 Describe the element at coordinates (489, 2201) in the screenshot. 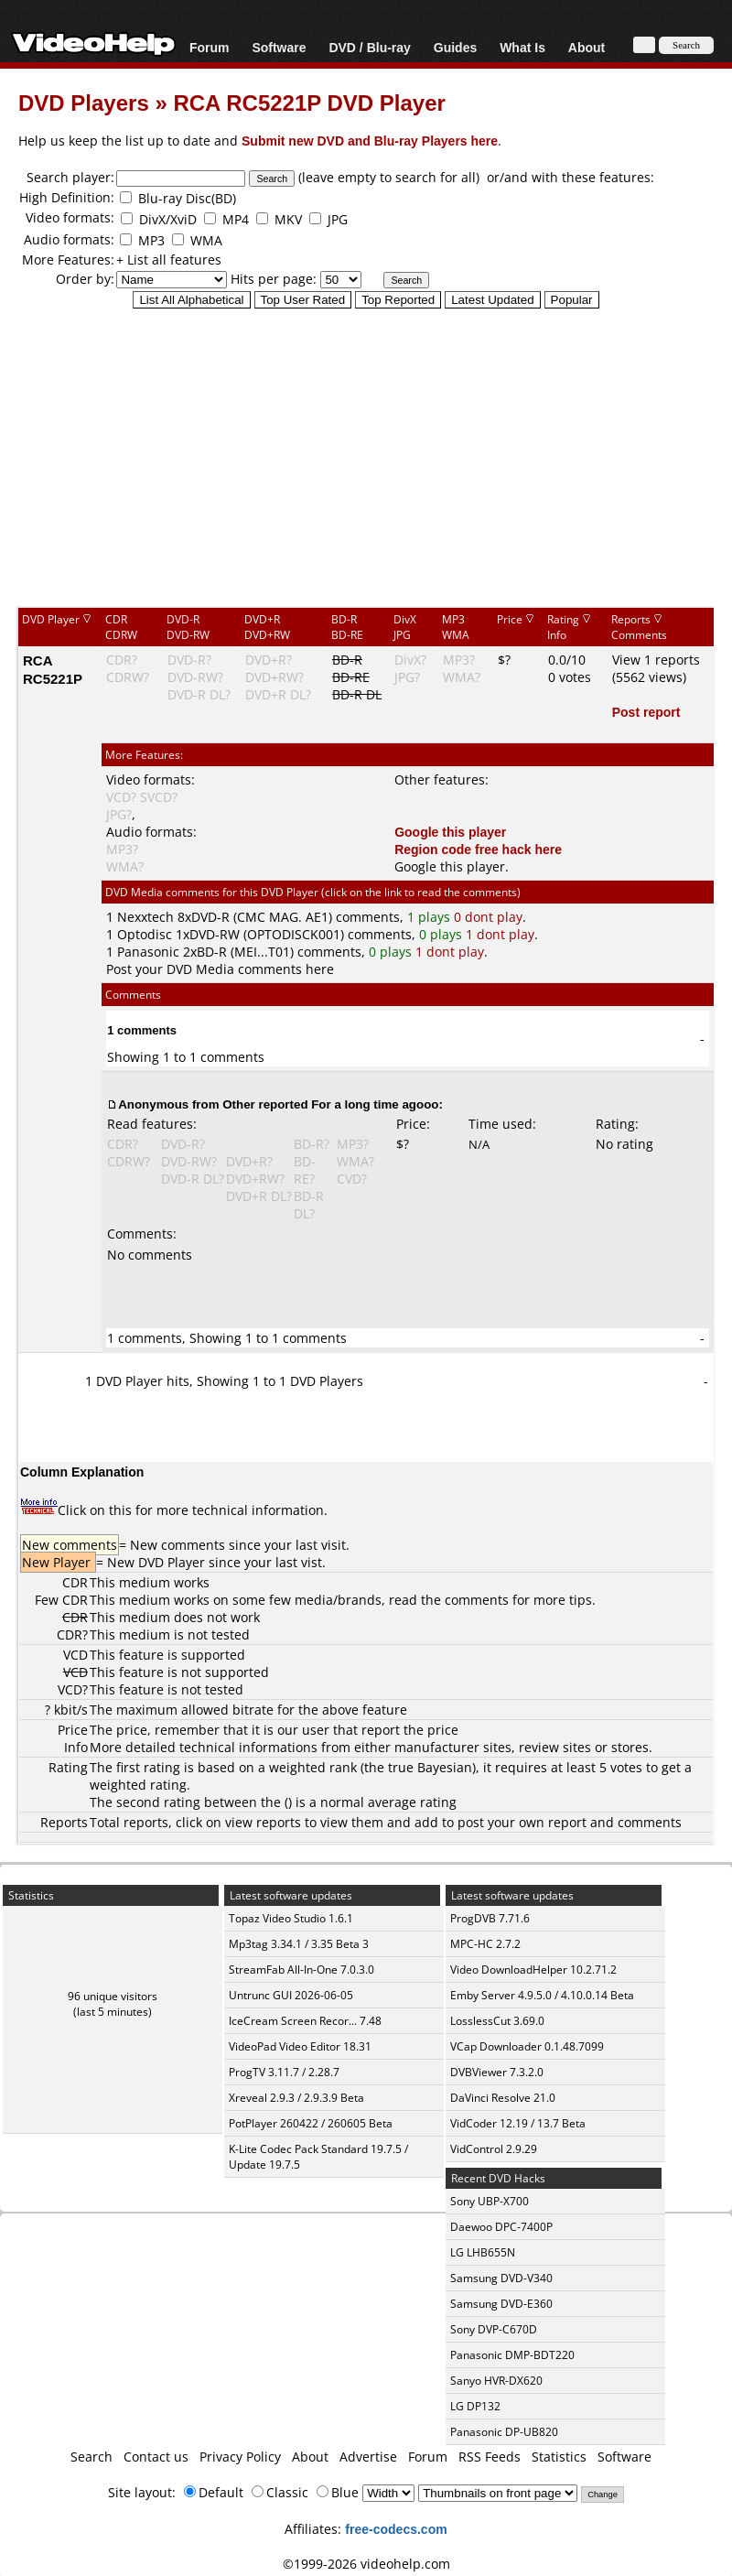

I see `Sony UBP-X700` at that location.